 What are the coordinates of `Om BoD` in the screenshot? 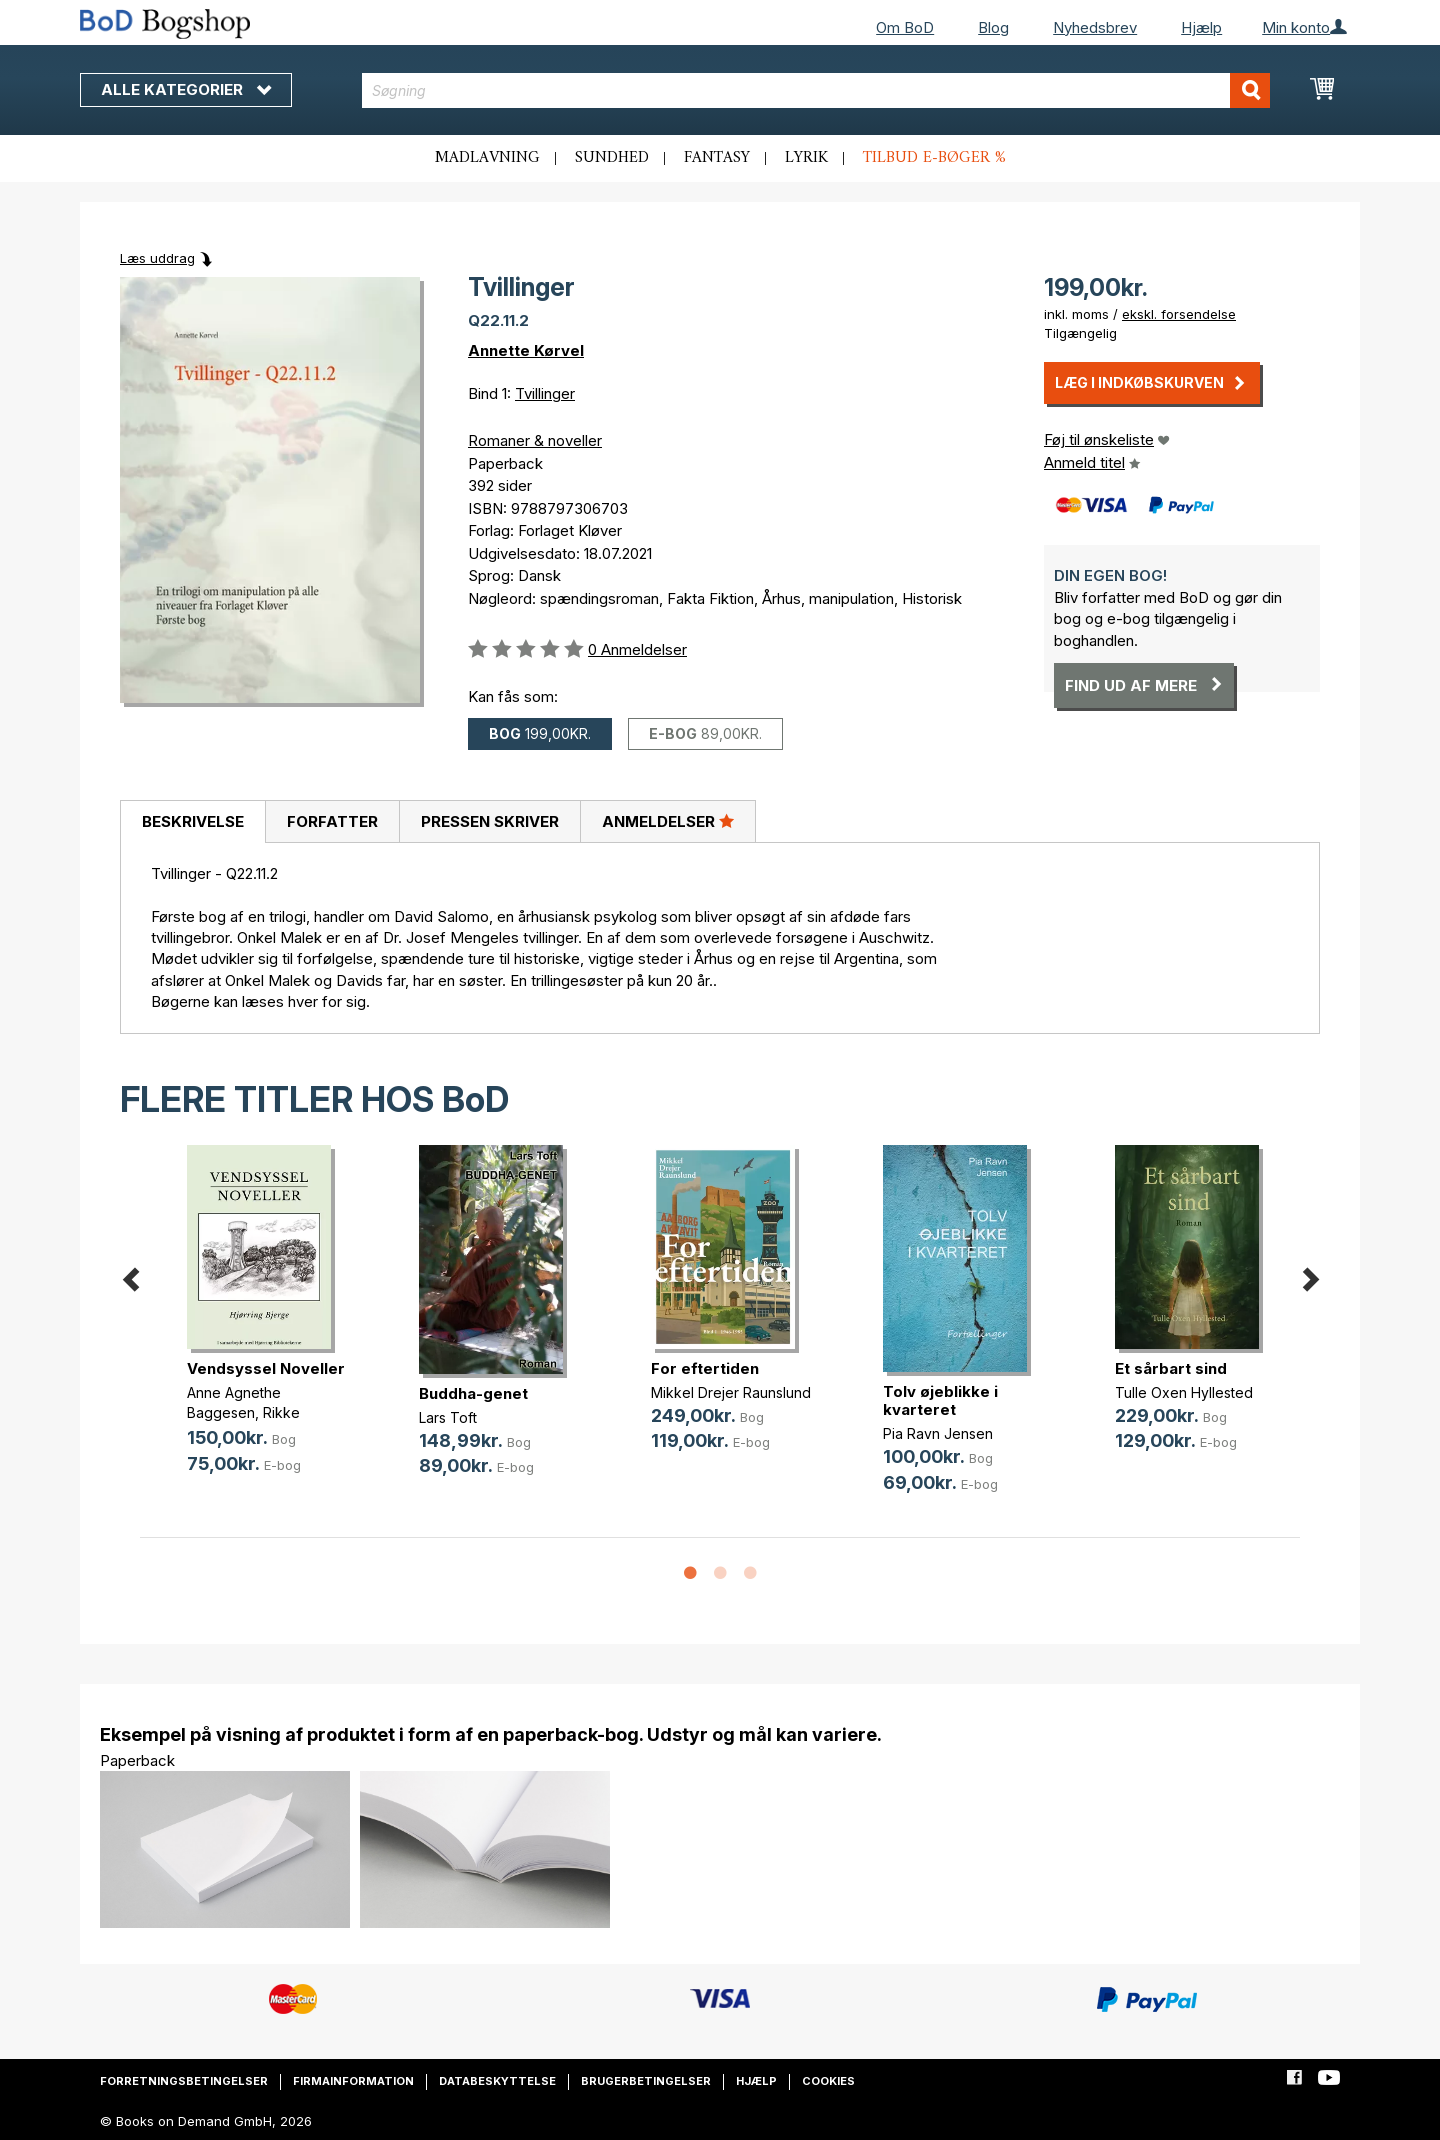 It's located at (905, 27).